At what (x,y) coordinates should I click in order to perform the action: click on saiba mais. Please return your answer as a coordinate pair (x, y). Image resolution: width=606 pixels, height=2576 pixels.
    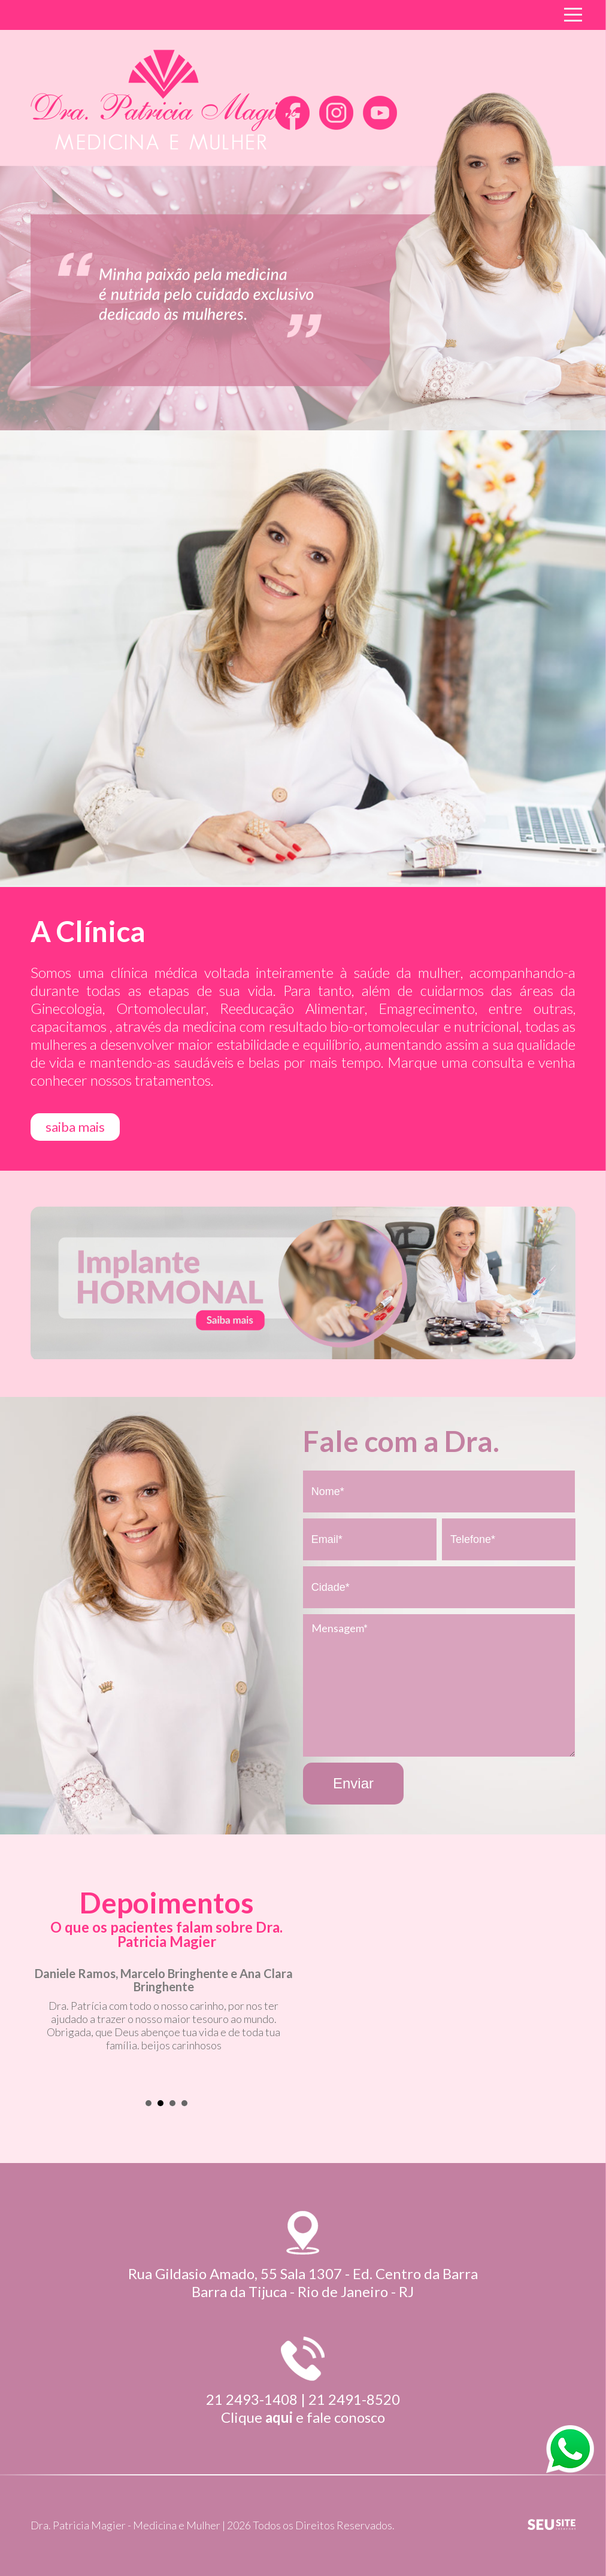
    Looking at the image, I should click on (75, 1127).